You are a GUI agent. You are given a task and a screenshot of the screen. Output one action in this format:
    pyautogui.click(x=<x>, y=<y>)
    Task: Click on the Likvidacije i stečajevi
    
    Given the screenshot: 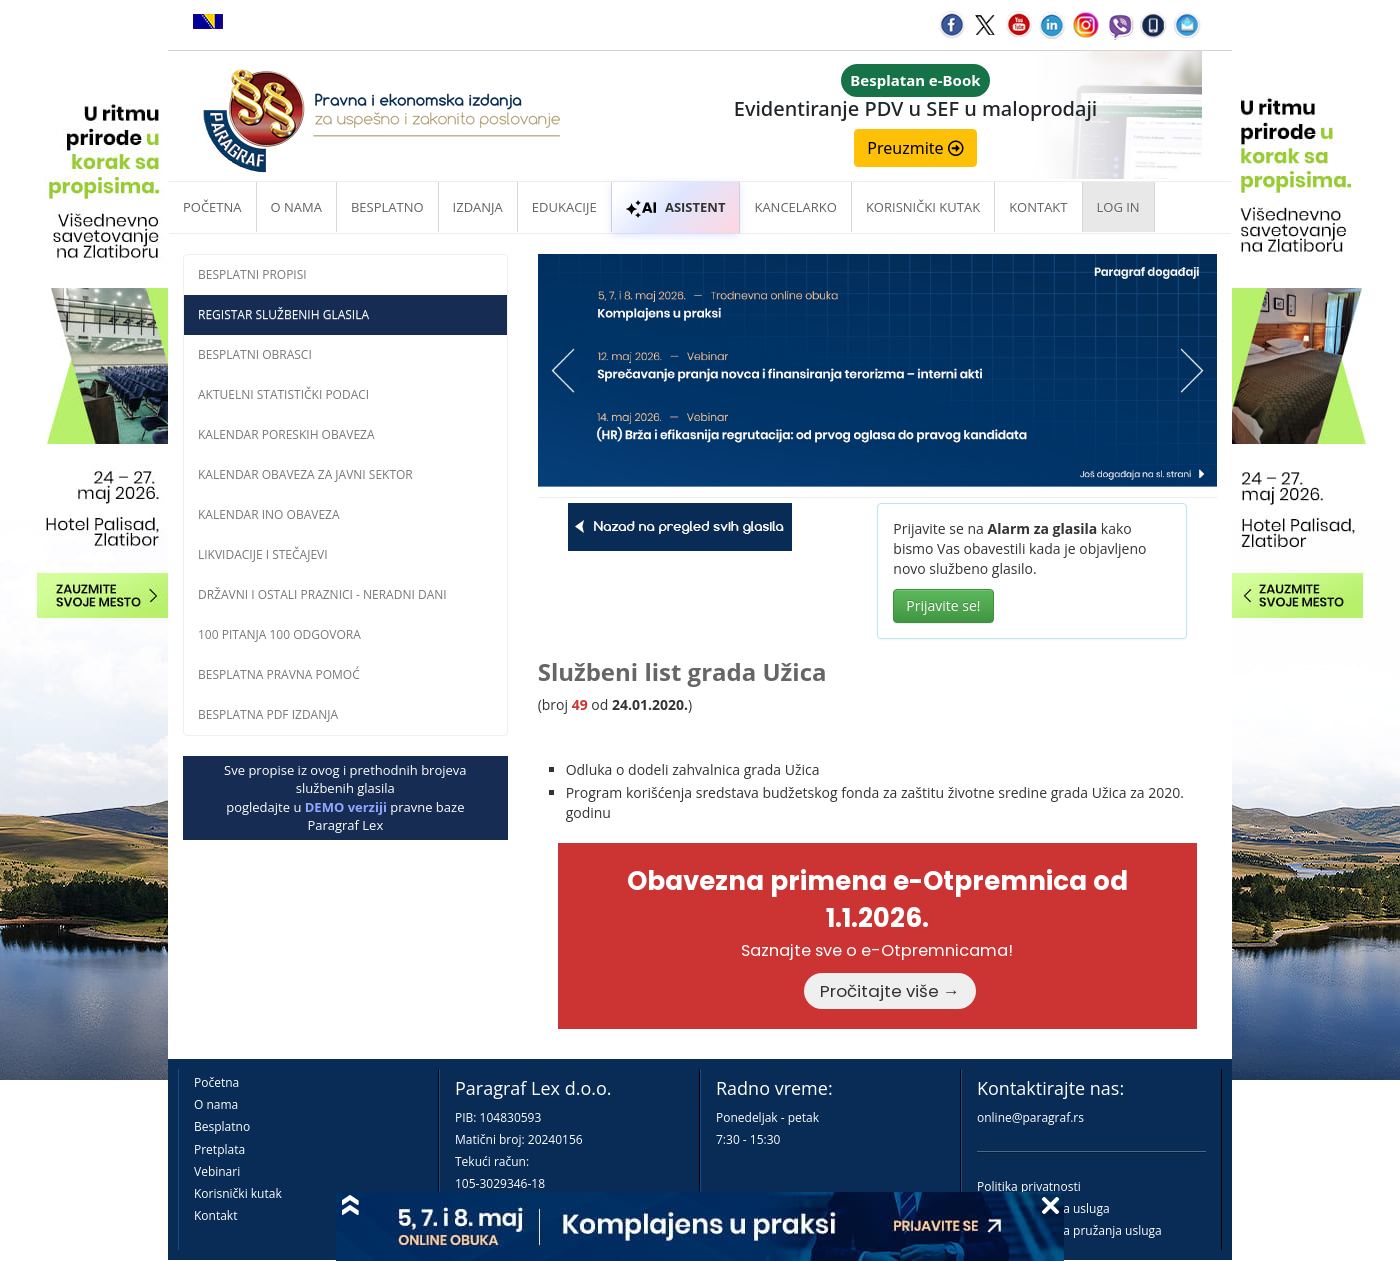 What is the action you would take?
    pyautogui.click(x=263, y=554)
    